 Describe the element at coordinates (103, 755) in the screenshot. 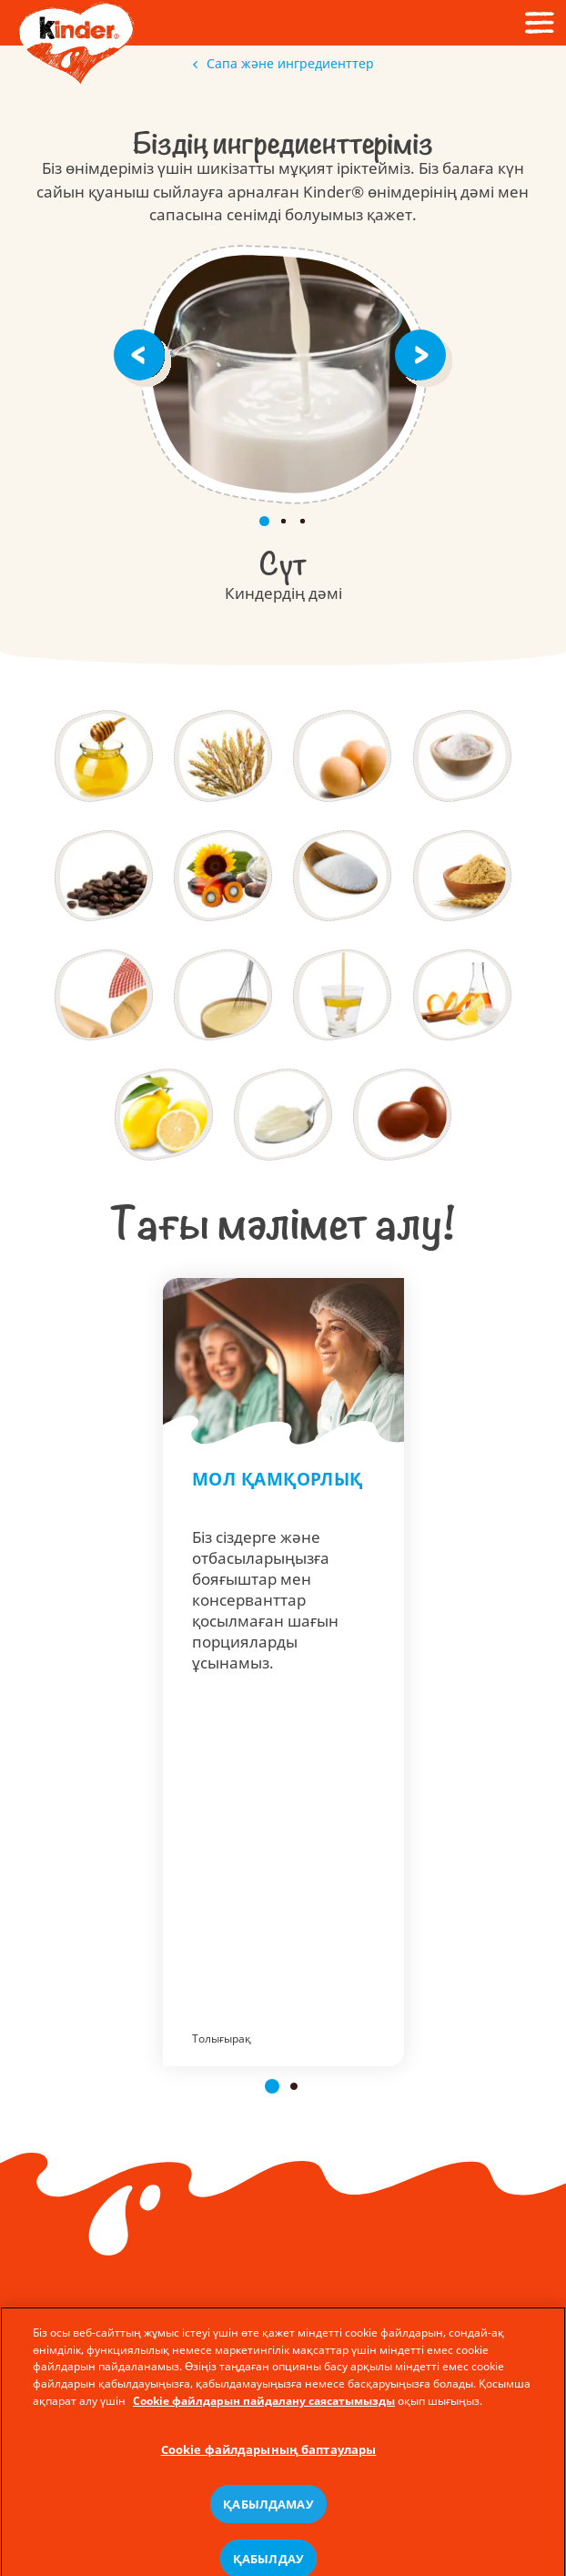

I see `[Бал]` at that location.